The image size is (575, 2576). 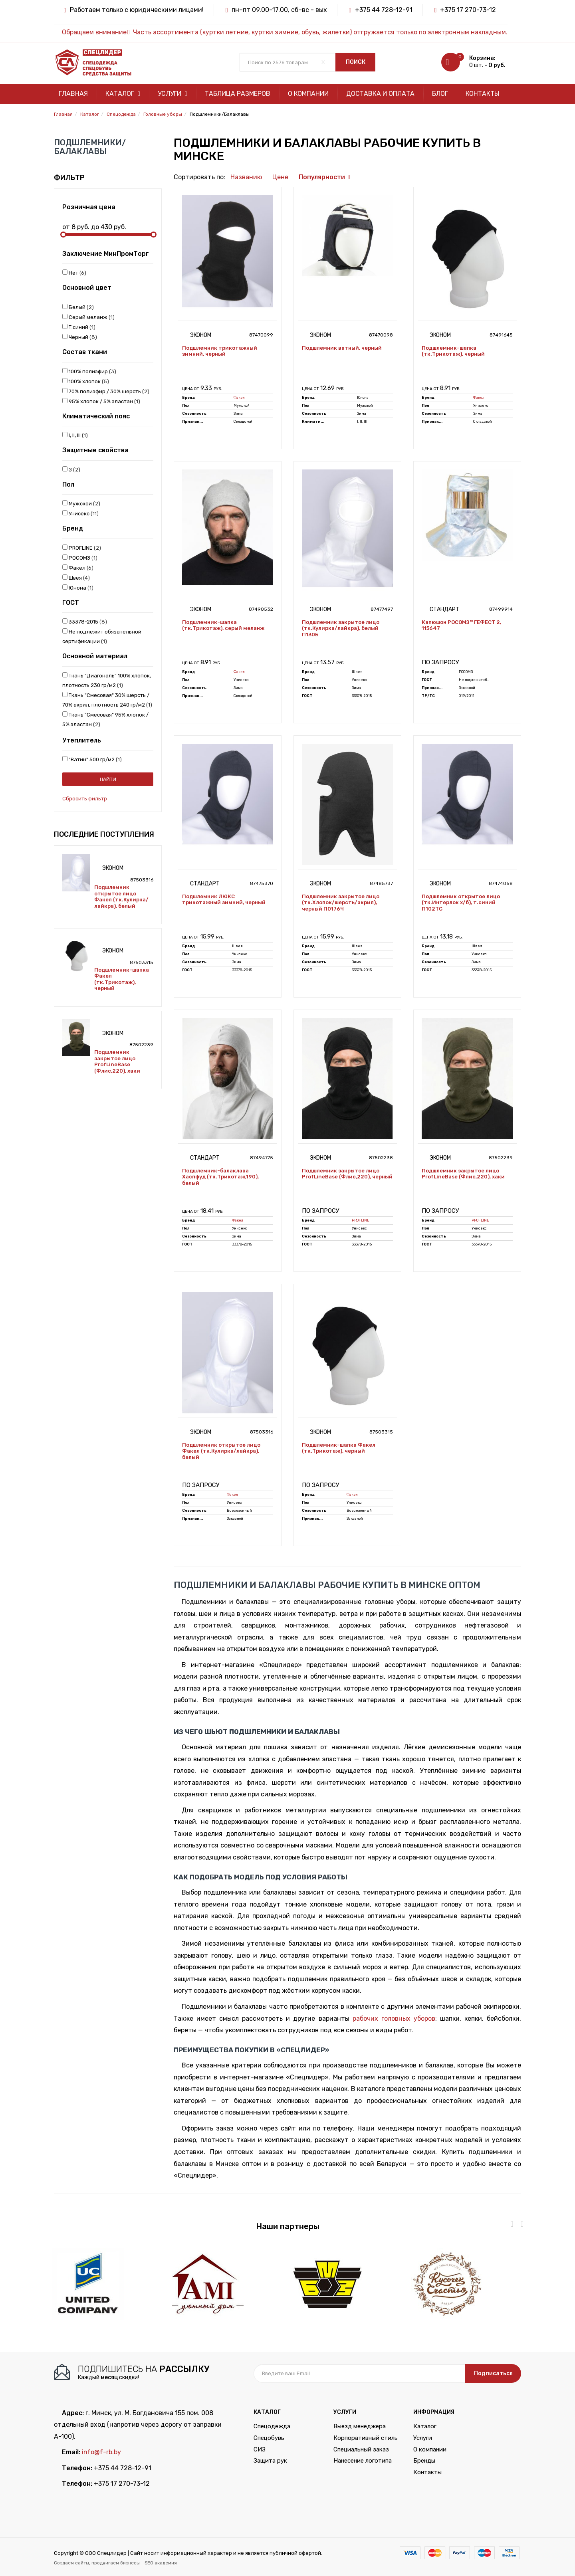 I want to click on Ткань "Смесовая" 95% хлопок / 5% эластан, so click(x=105, y=719).